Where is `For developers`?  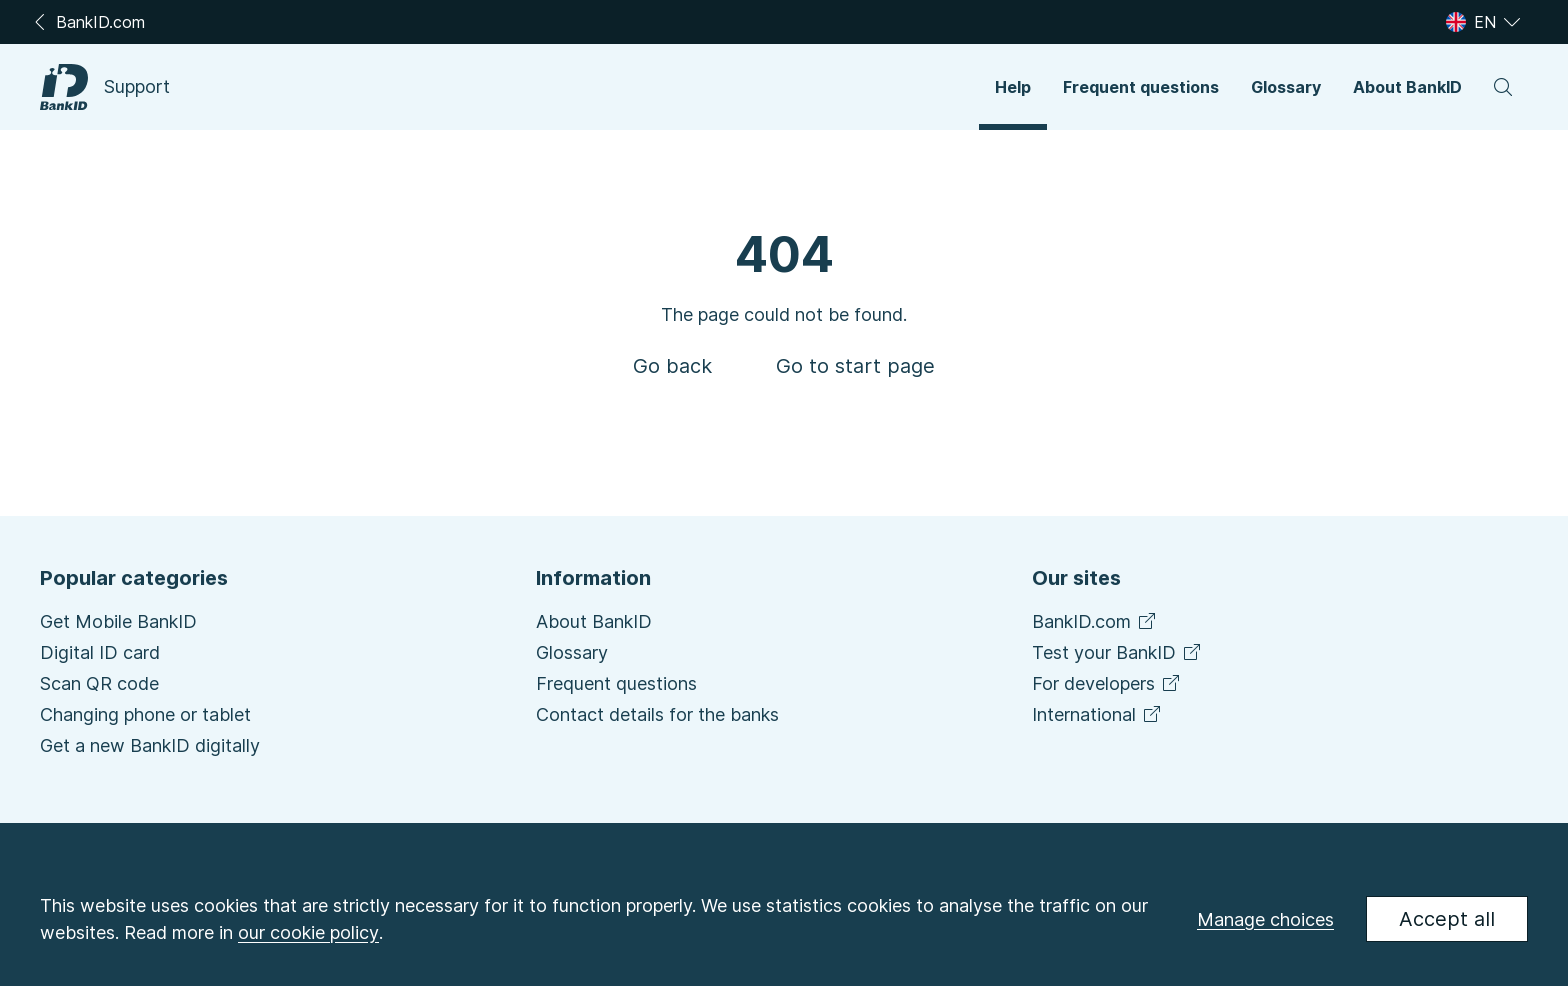
For developers is located at coordinates (1105, 683).